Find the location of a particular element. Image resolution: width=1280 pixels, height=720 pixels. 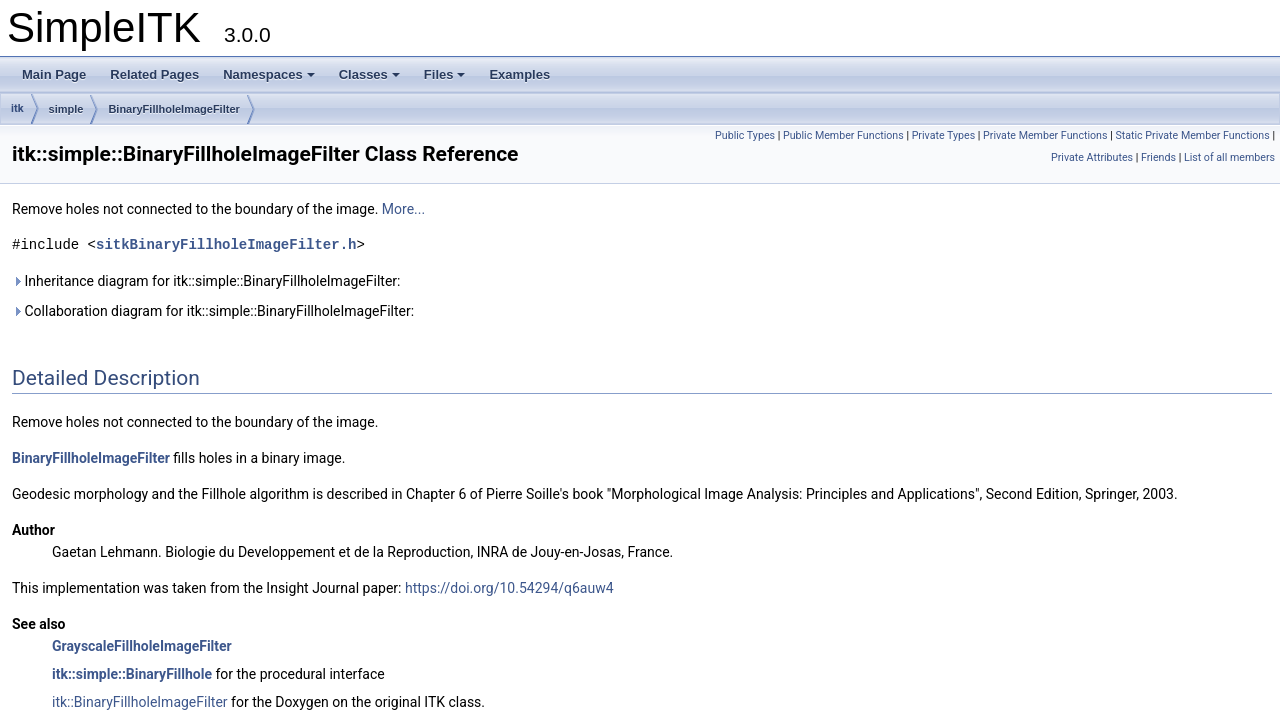

BinaryFillholeImageFilter is located at coordinates (173, 109).